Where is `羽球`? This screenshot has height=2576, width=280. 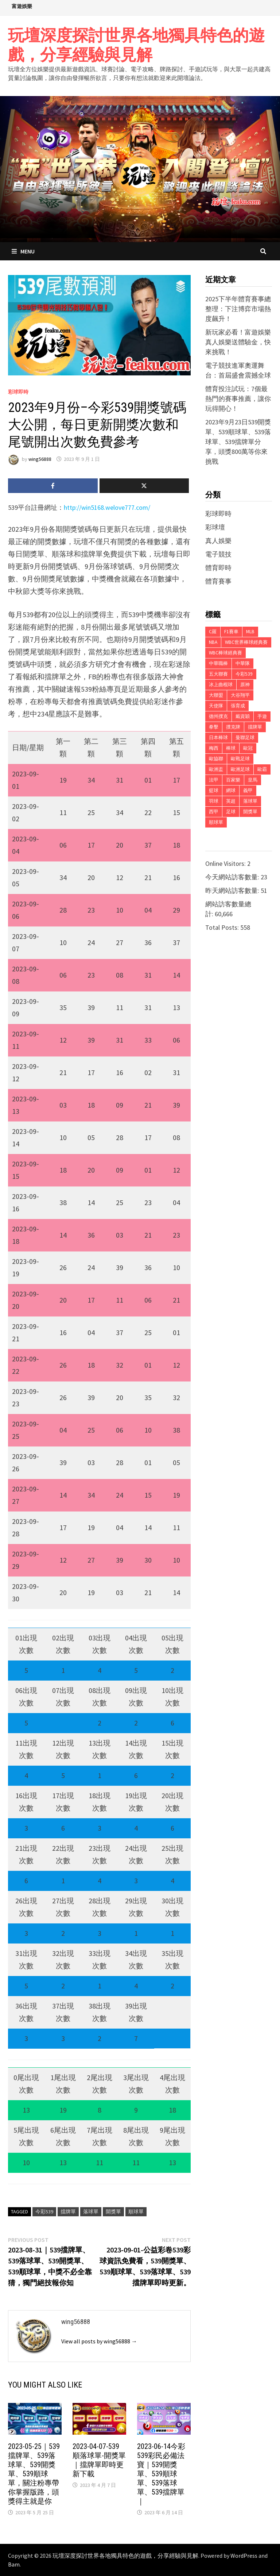
羽球 is located at coordinates (213, 801).